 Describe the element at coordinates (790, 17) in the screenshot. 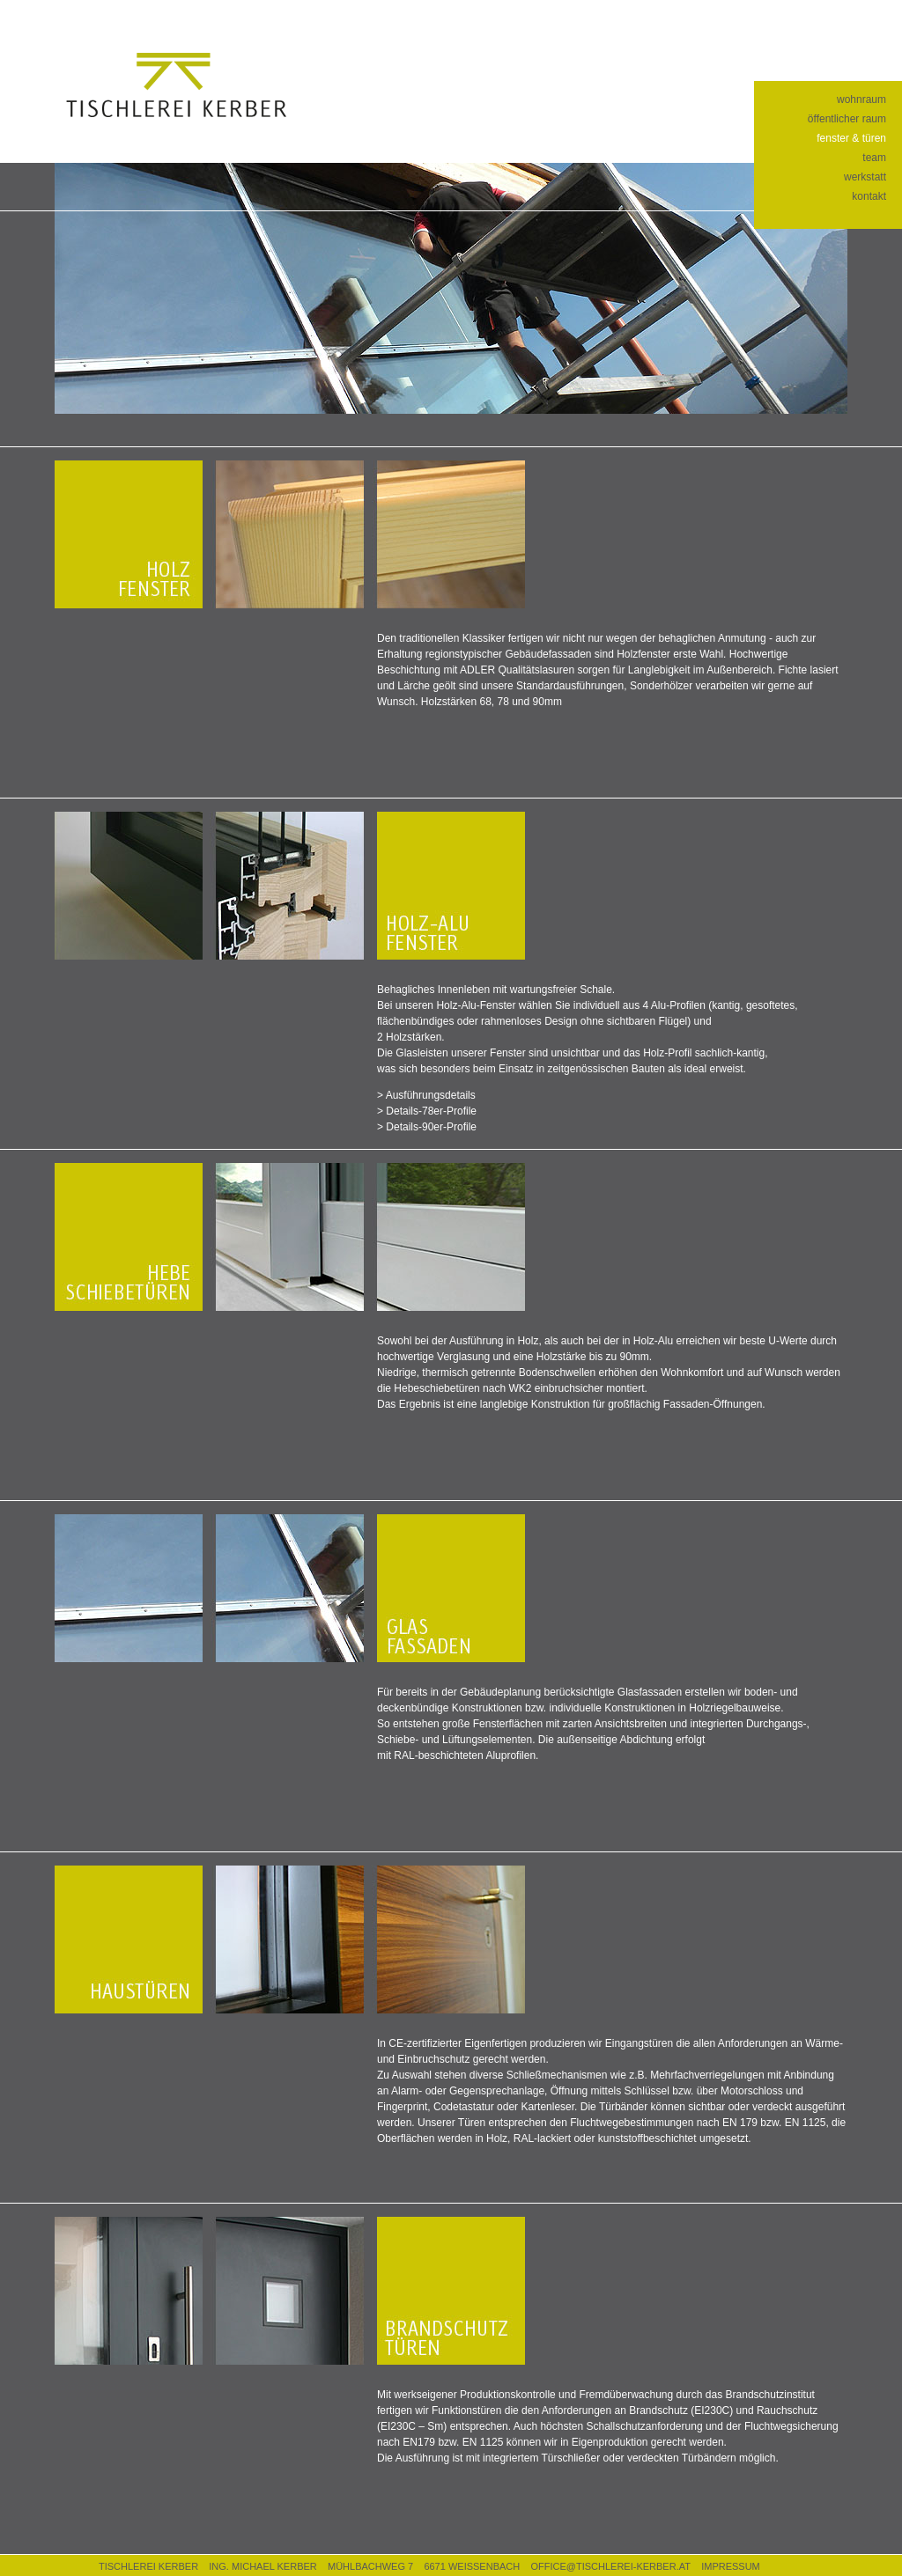

I see `facebook` at that location.